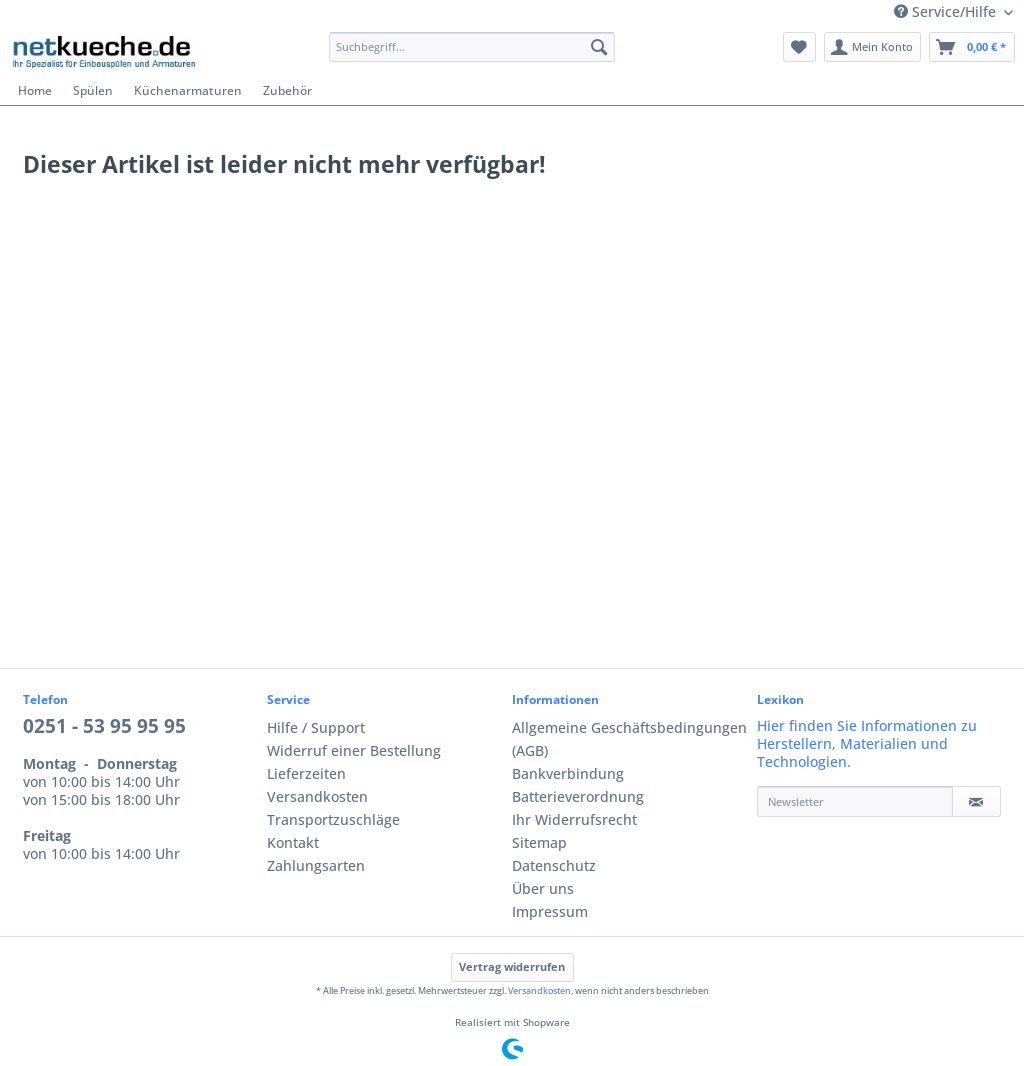  Describe the element at coordinates (317, 797) in the screenshot. I see `Versandkosten` at that location.